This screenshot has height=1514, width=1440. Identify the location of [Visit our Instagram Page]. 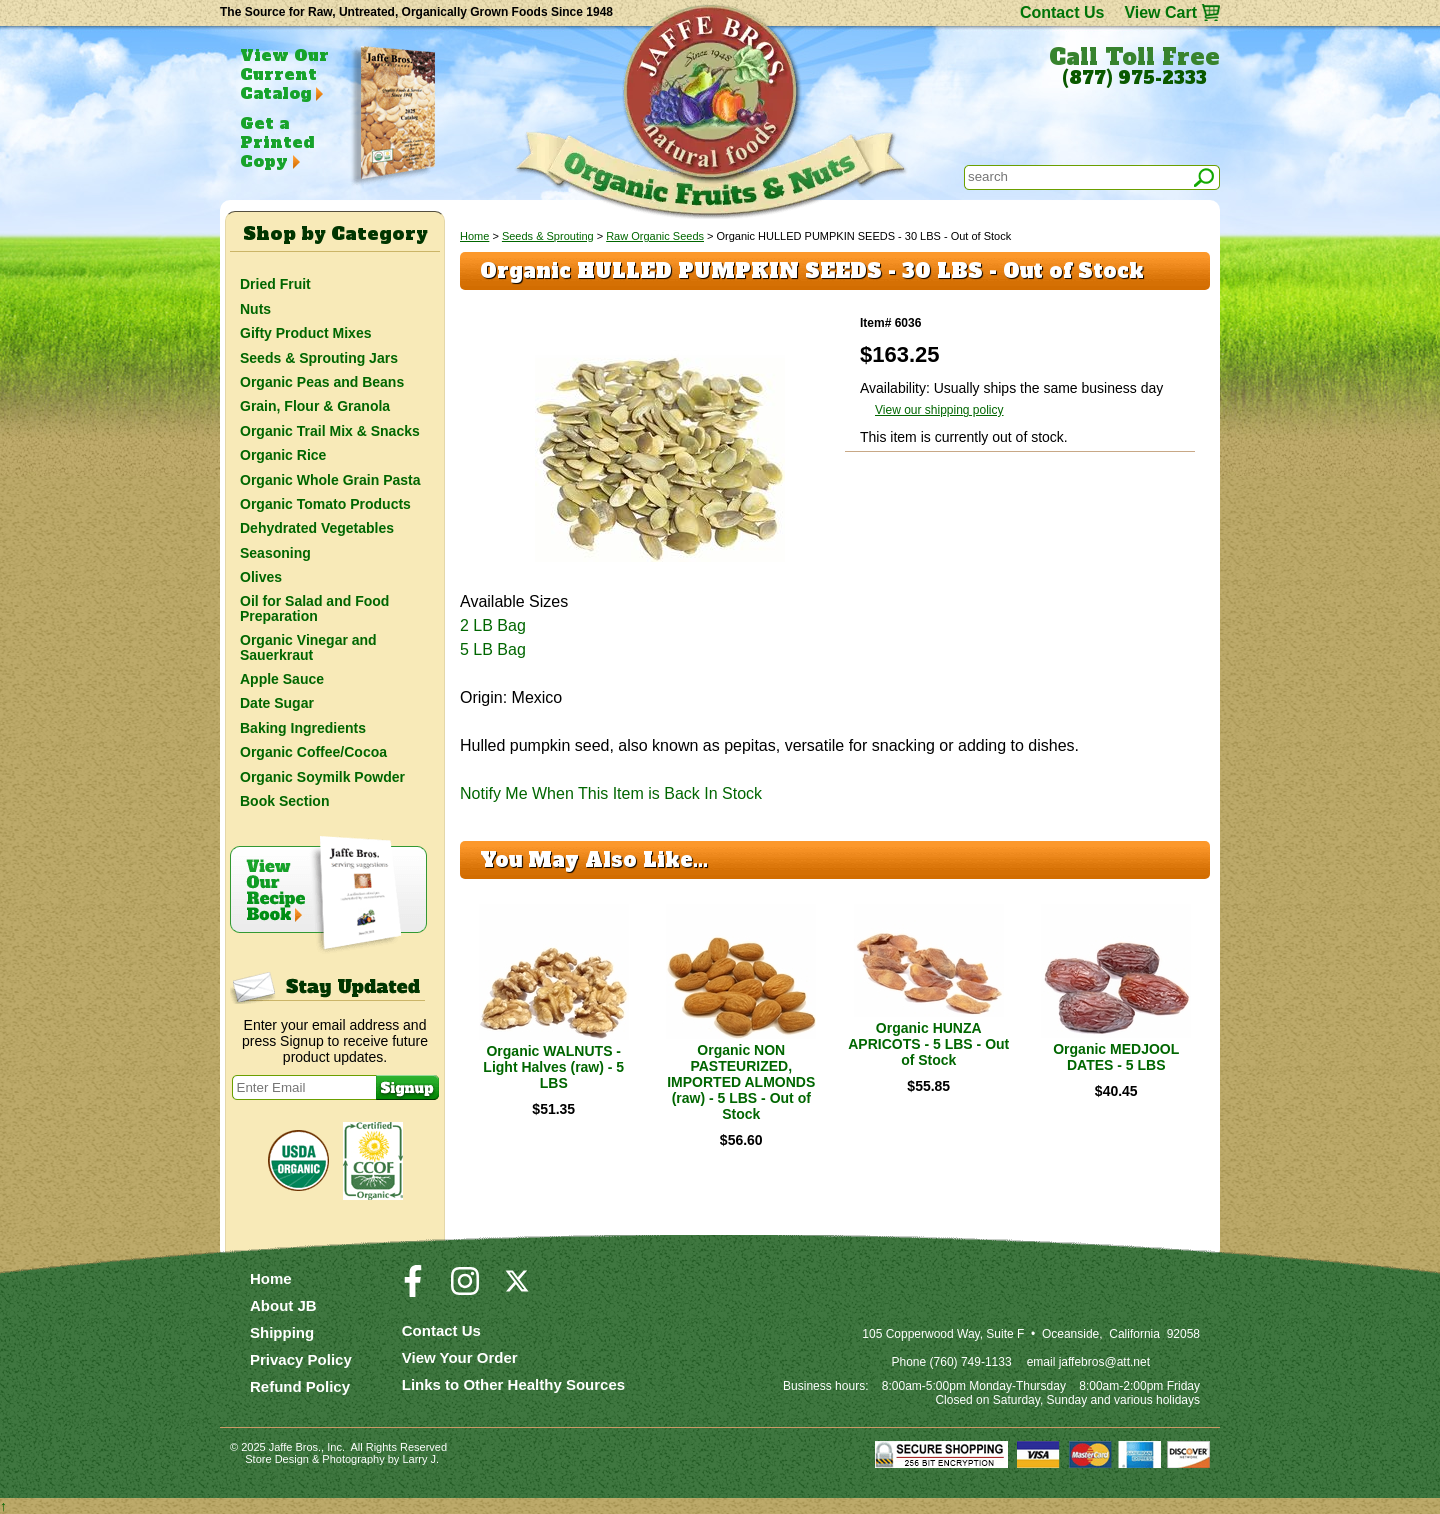
(465, 1290).